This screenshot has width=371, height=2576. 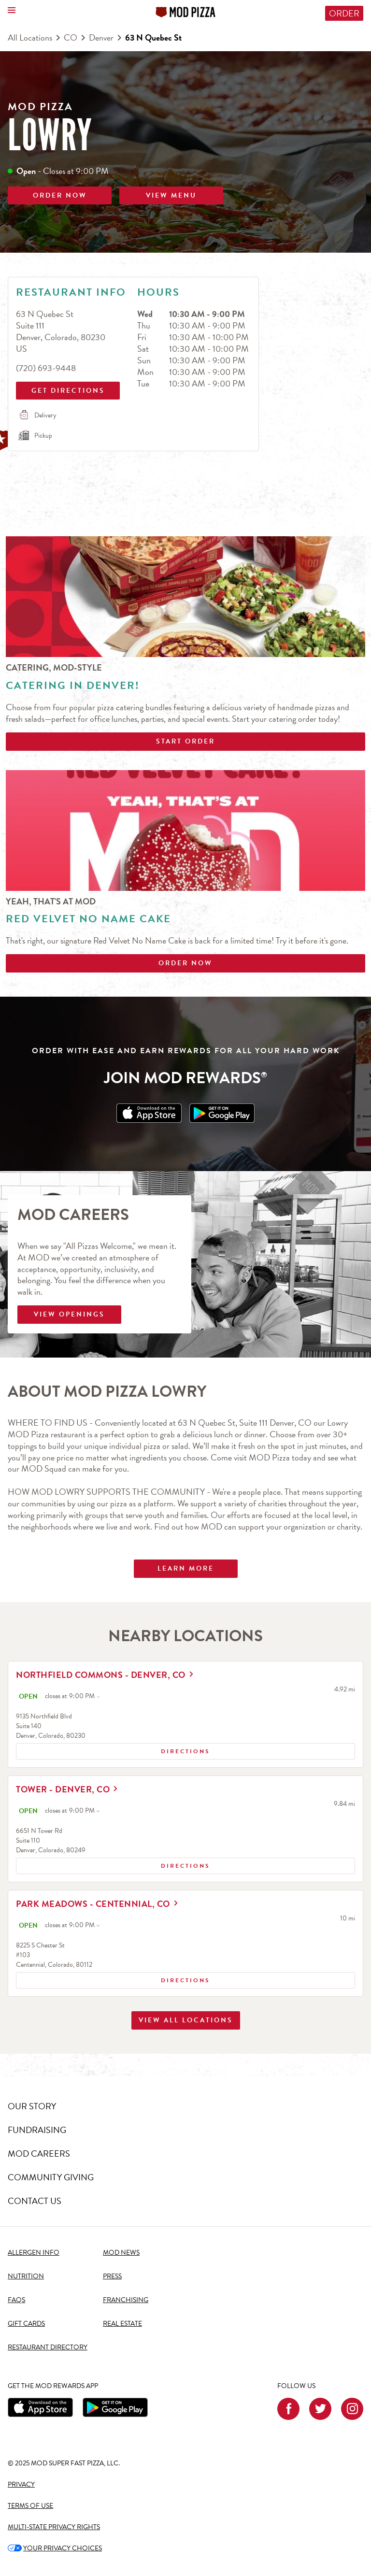 I want to click on FAQS, so click(x=16, y=2300).